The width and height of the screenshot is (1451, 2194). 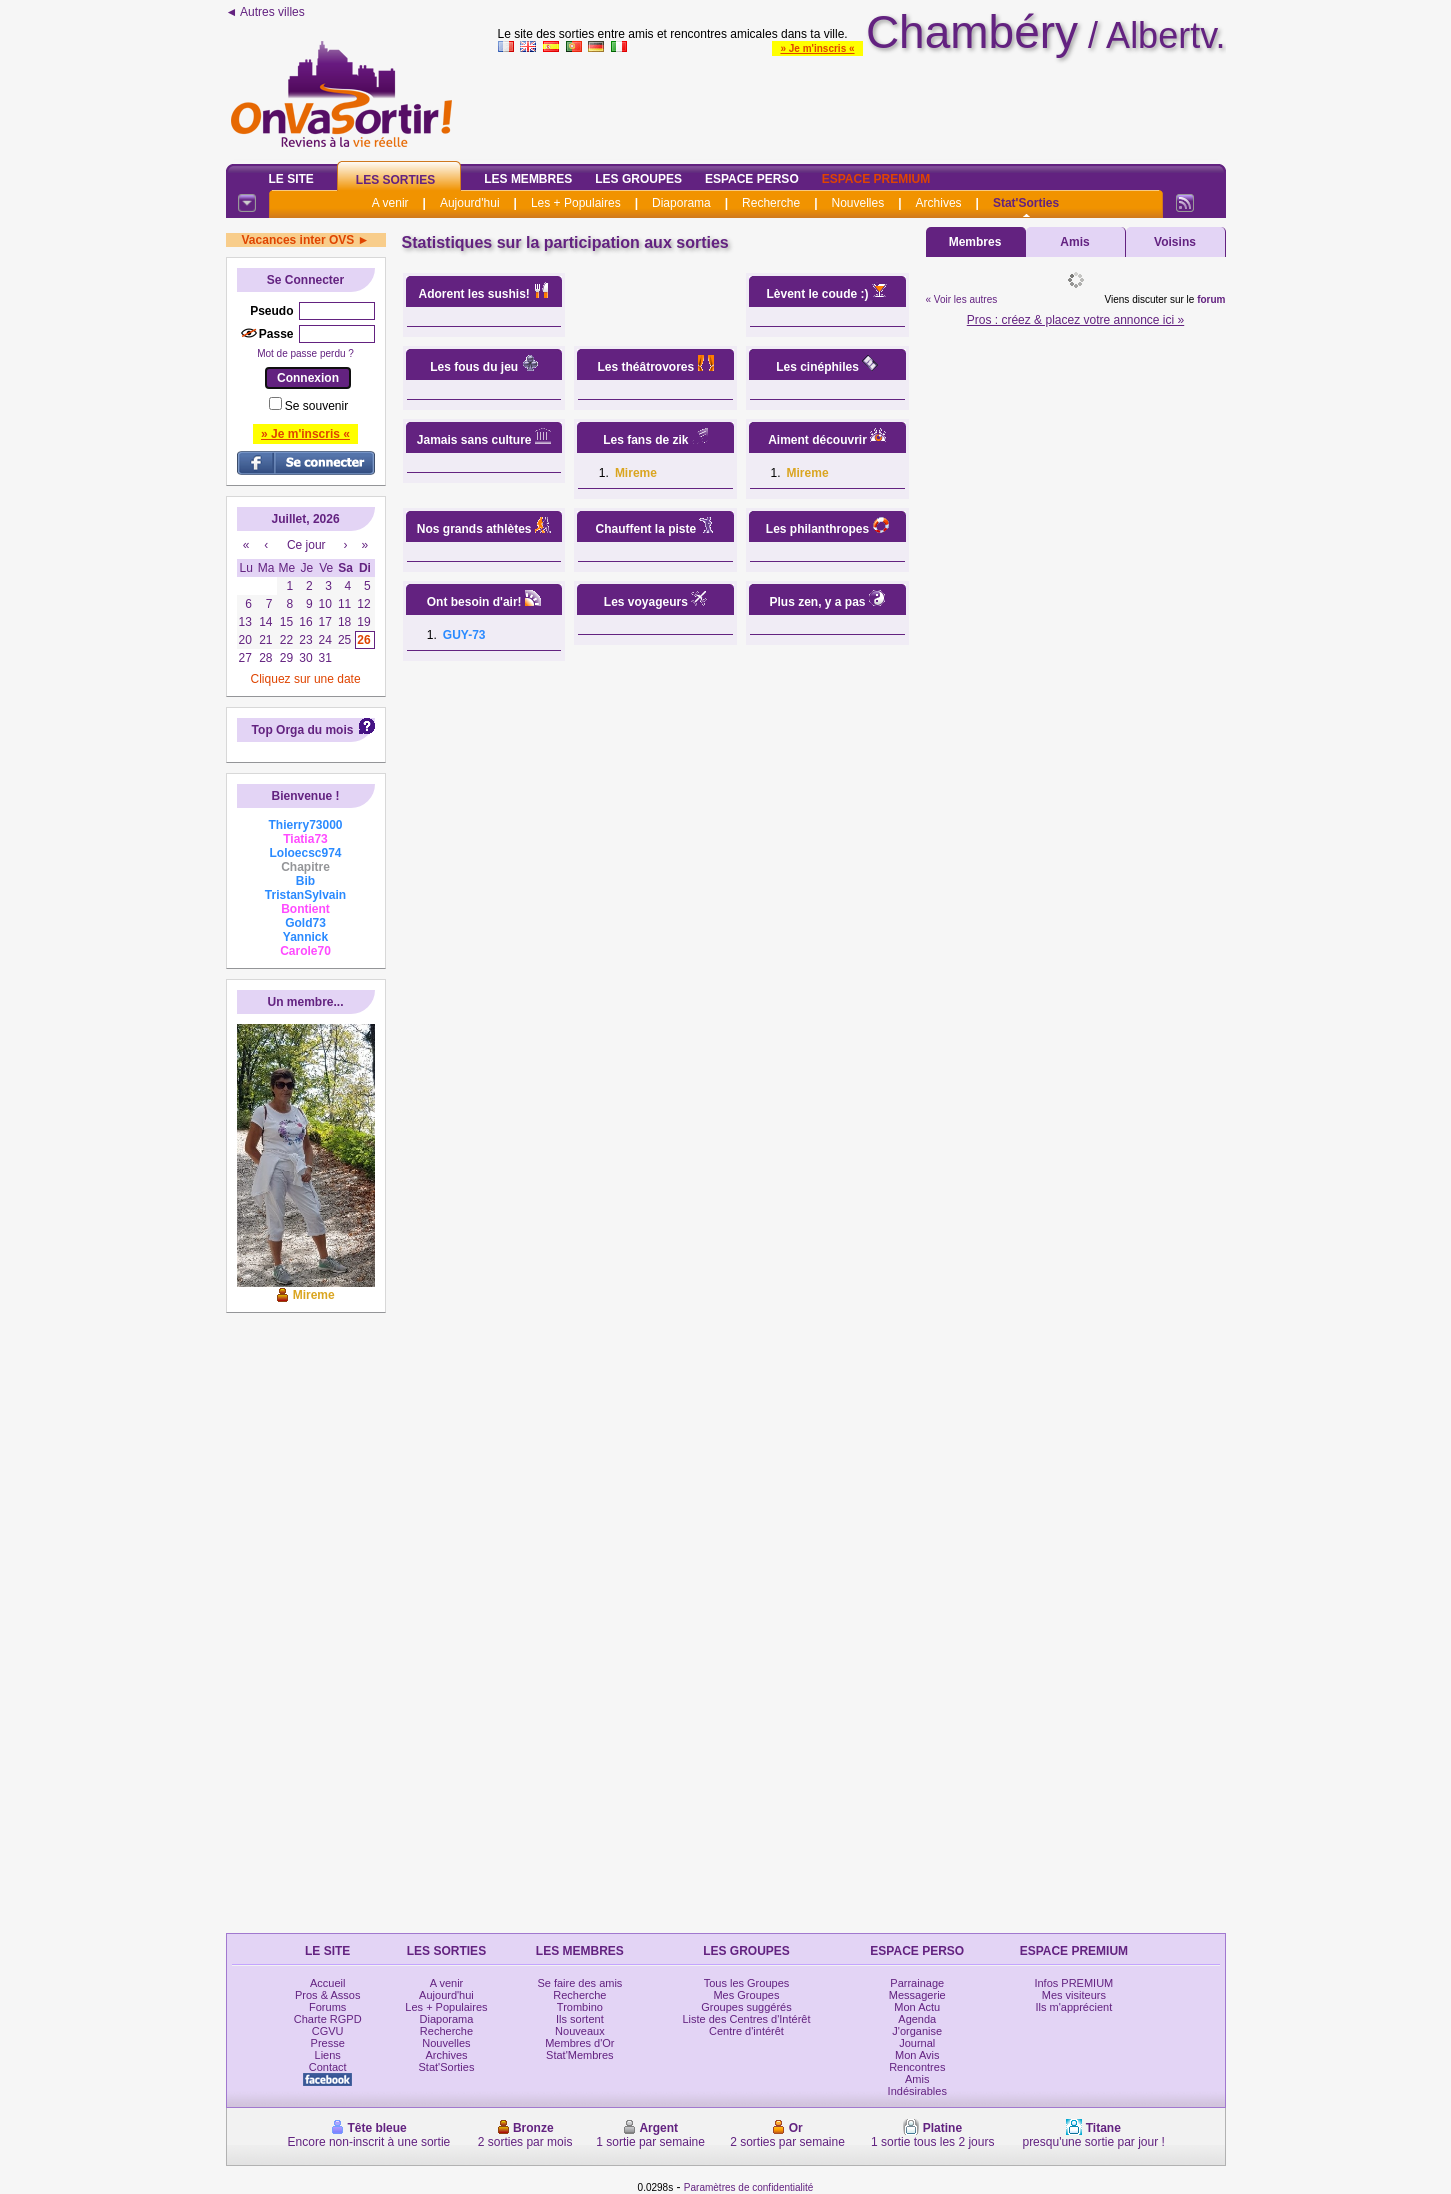 What do you see at coordinates (580, 2007) in the screenshot?
I see `Trombino` at bounding box center [580, 2007].